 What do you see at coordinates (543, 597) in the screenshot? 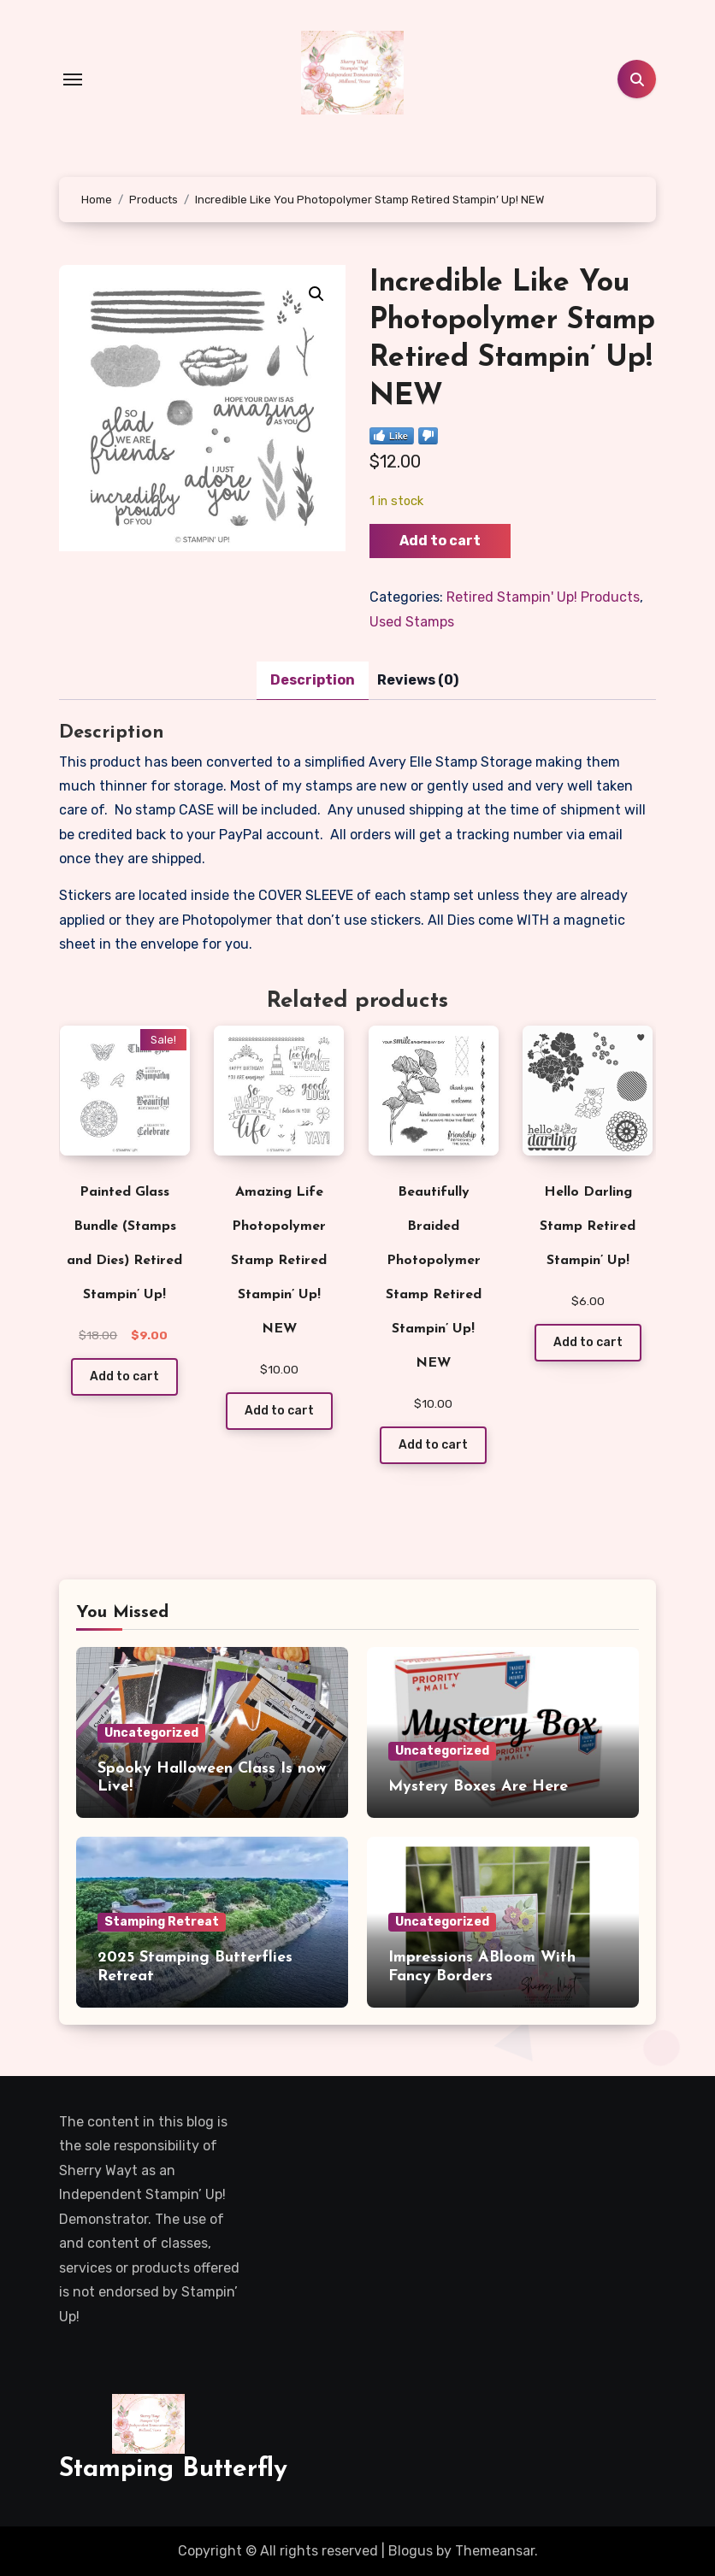
I see `Retired Stampin' Up! Products` at bounding box center [543, 597].